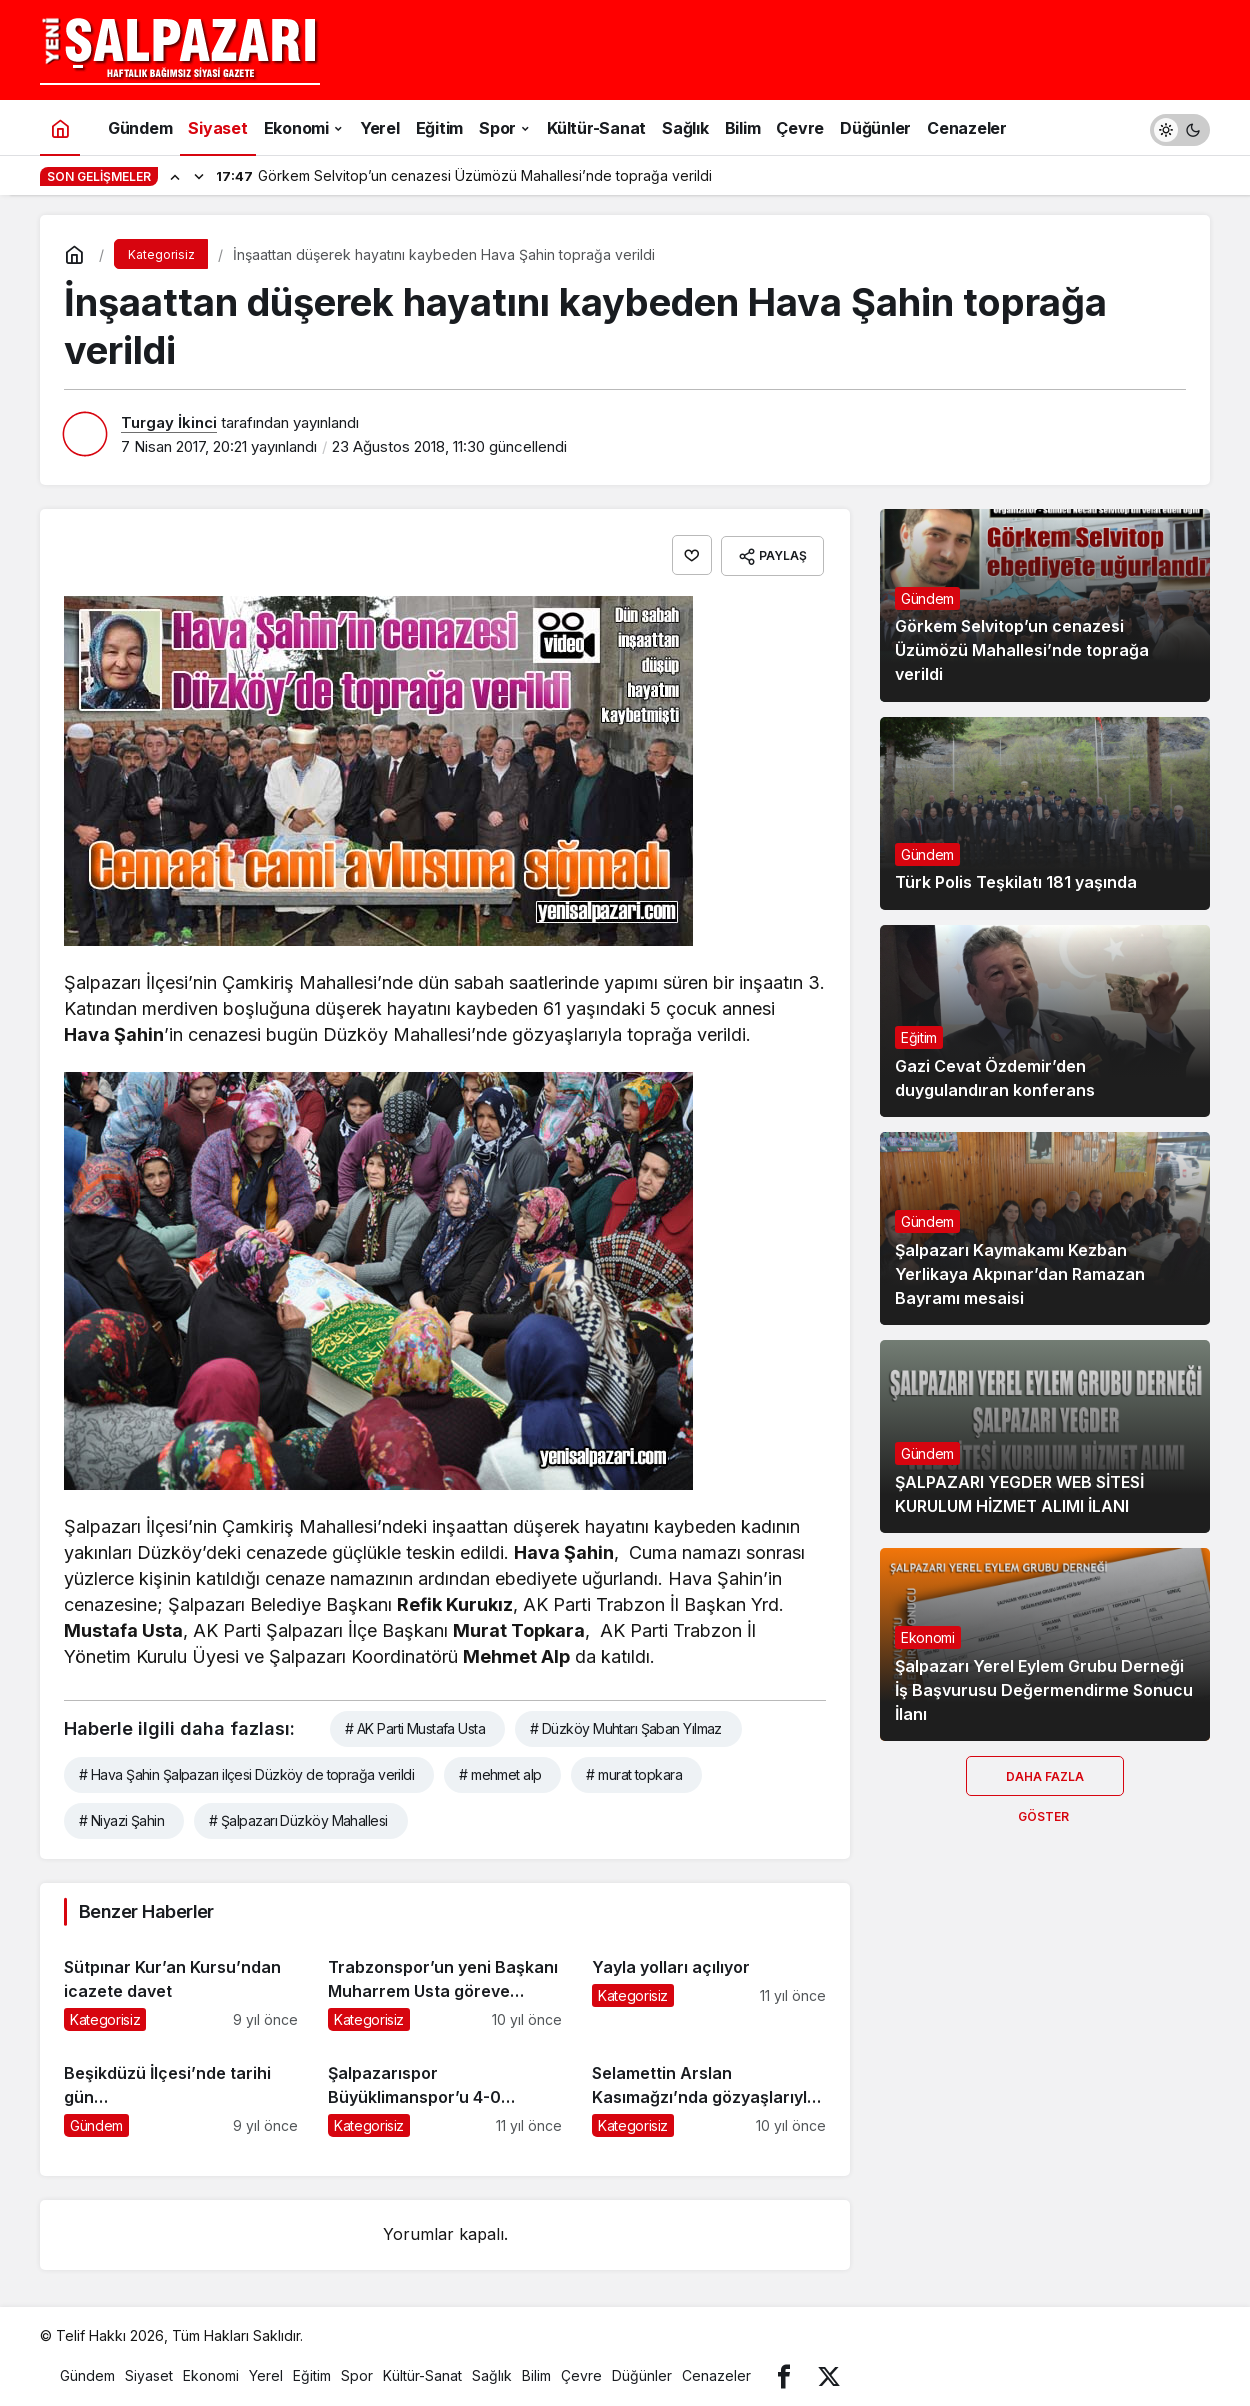  What do you see at coordinates (445, 2088) in the screenshot?
I see `[Şalpazarıspor Büyüklimanspor’u 4-0 mağlup etti]` at bounding box center [445, 2088].